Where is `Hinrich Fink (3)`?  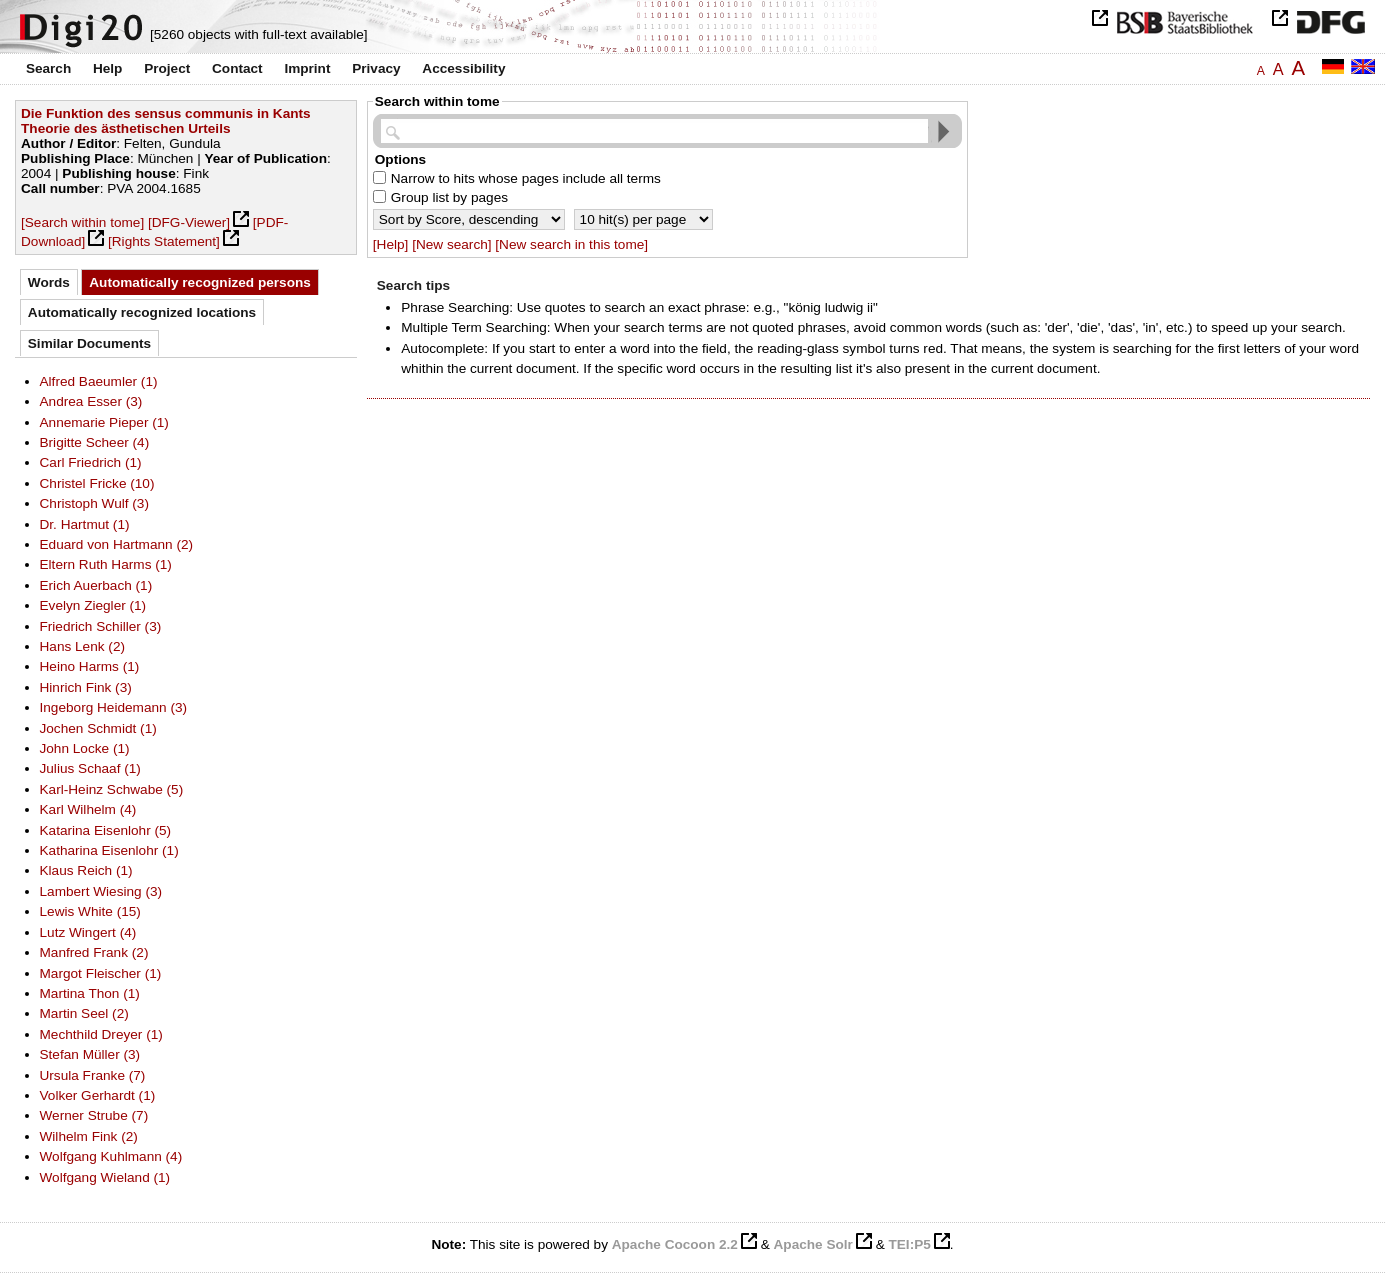 Hinrich Fink (3) is located at coordinates (86, 687).